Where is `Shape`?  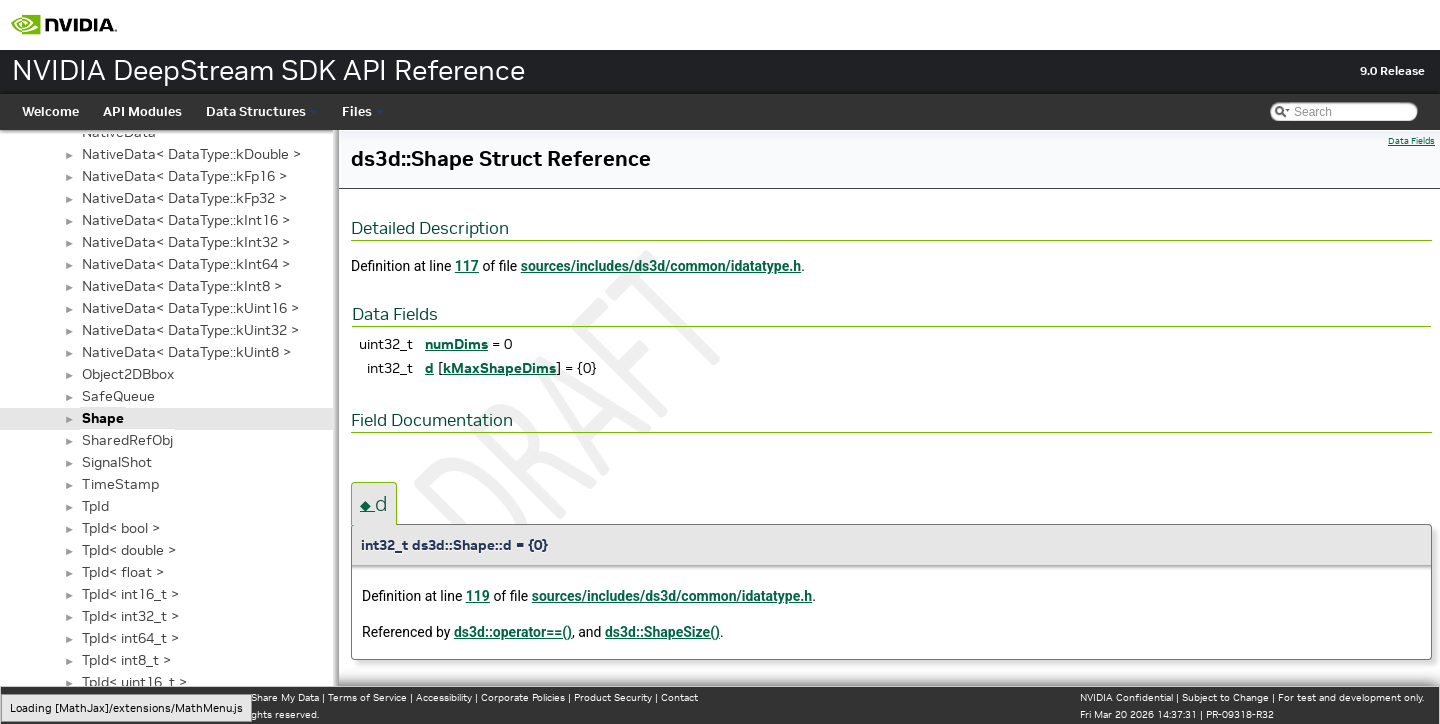
Shape is located at coordinates (103, 418).